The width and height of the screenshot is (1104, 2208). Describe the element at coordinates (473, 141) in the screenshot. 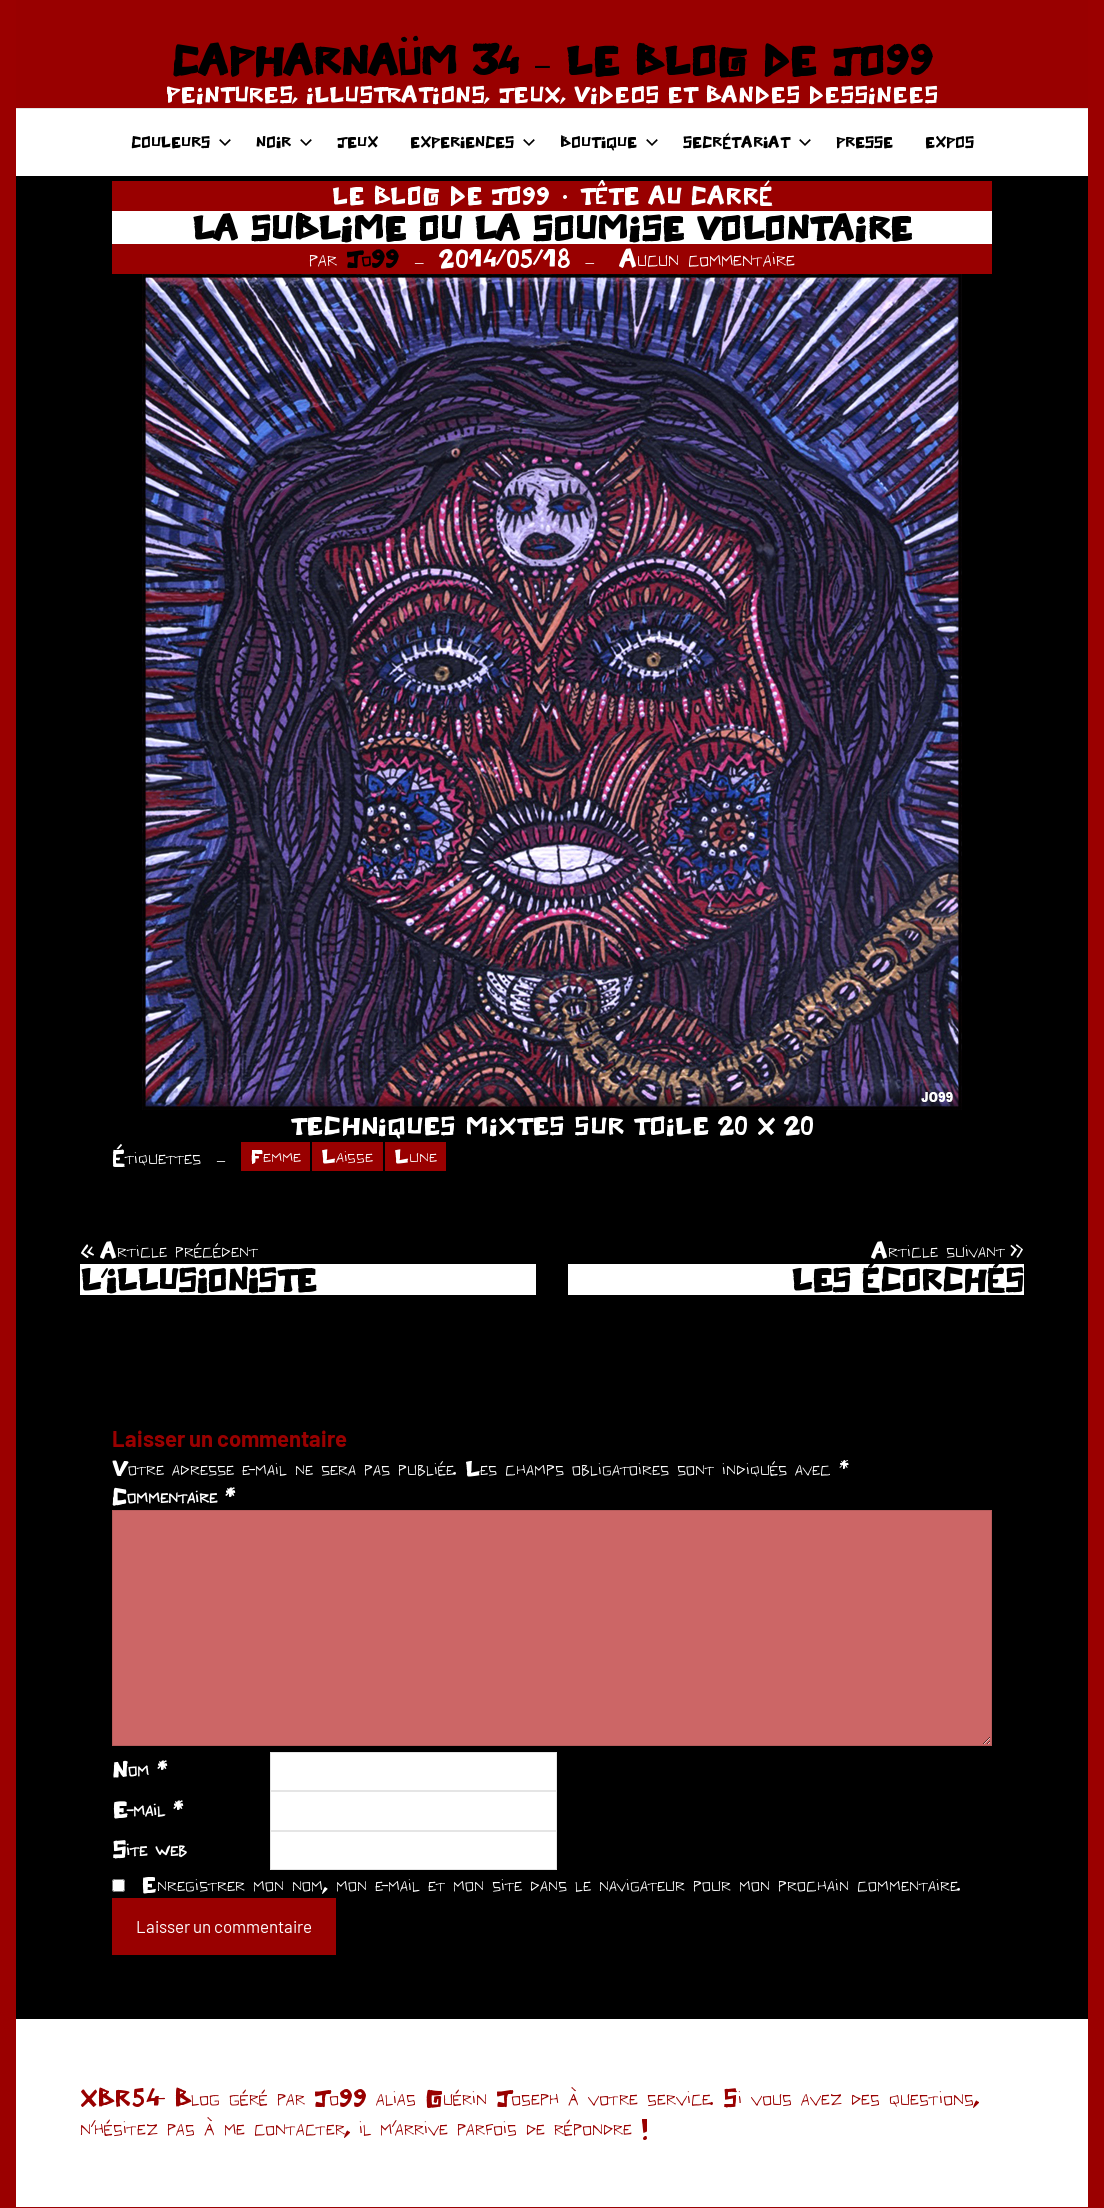

I see `EXPERIENCES` at that location.